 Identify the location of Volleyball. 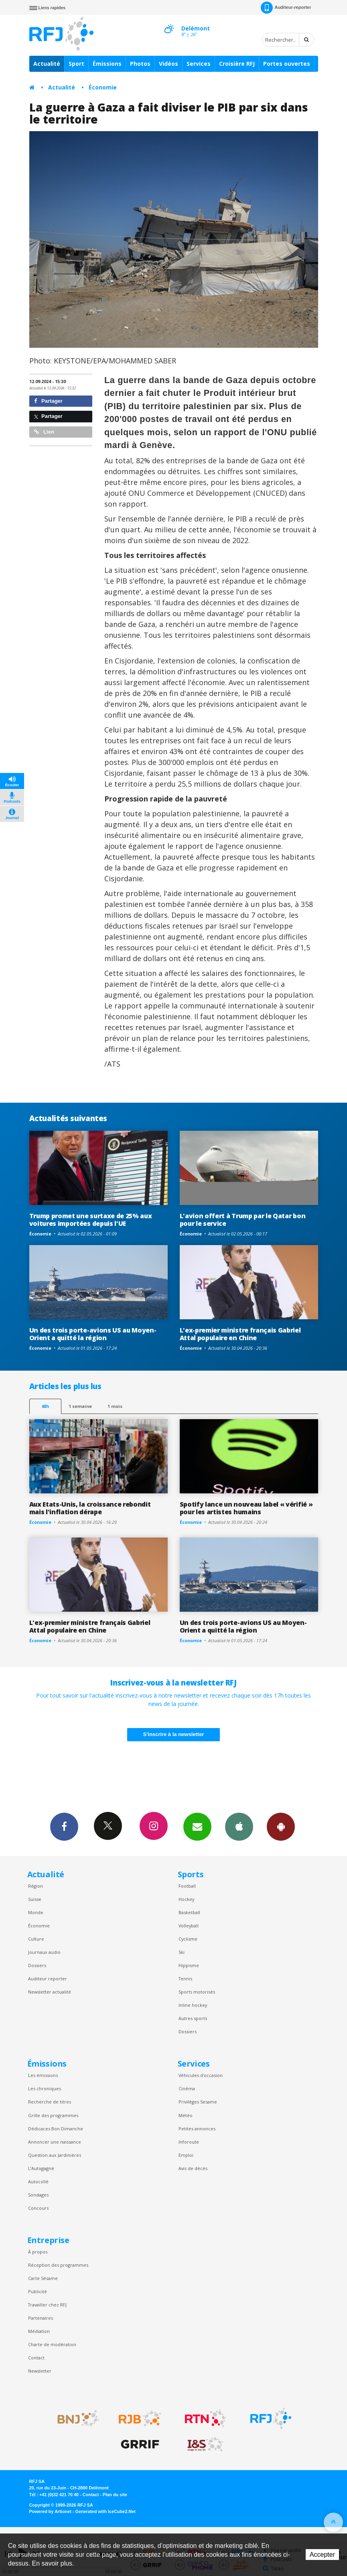
(189, 1925).